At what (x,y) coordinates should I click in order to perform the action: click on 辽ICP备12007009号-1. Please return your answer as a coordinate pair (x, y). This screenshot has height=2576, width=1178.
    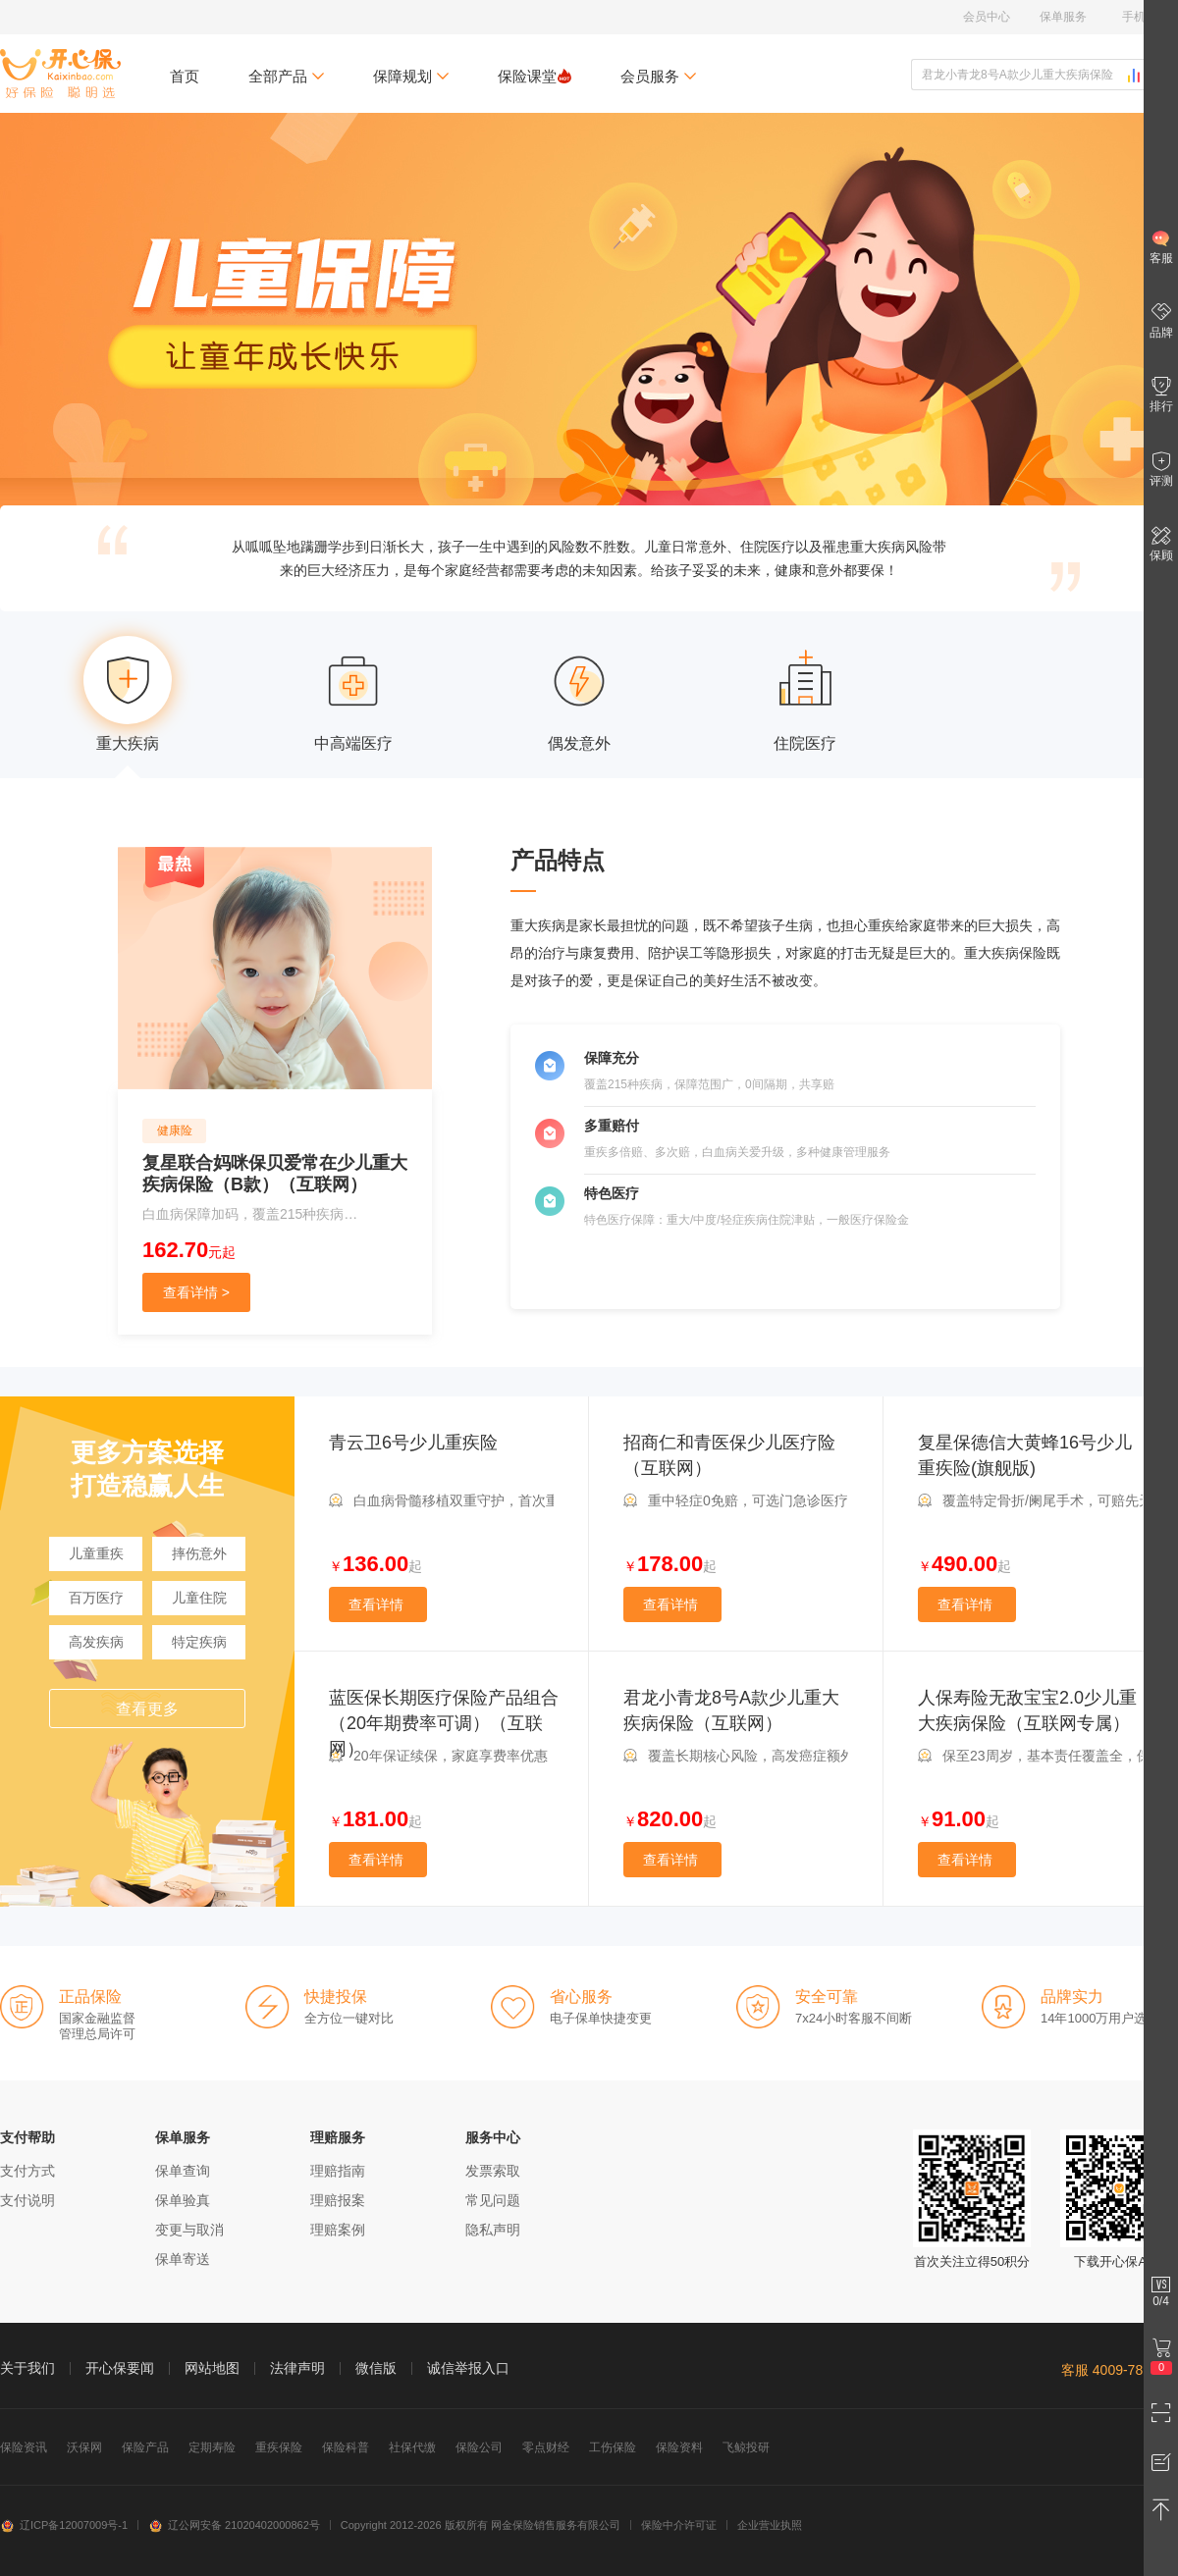
    Looking at the image, I should click on (64, 2525).